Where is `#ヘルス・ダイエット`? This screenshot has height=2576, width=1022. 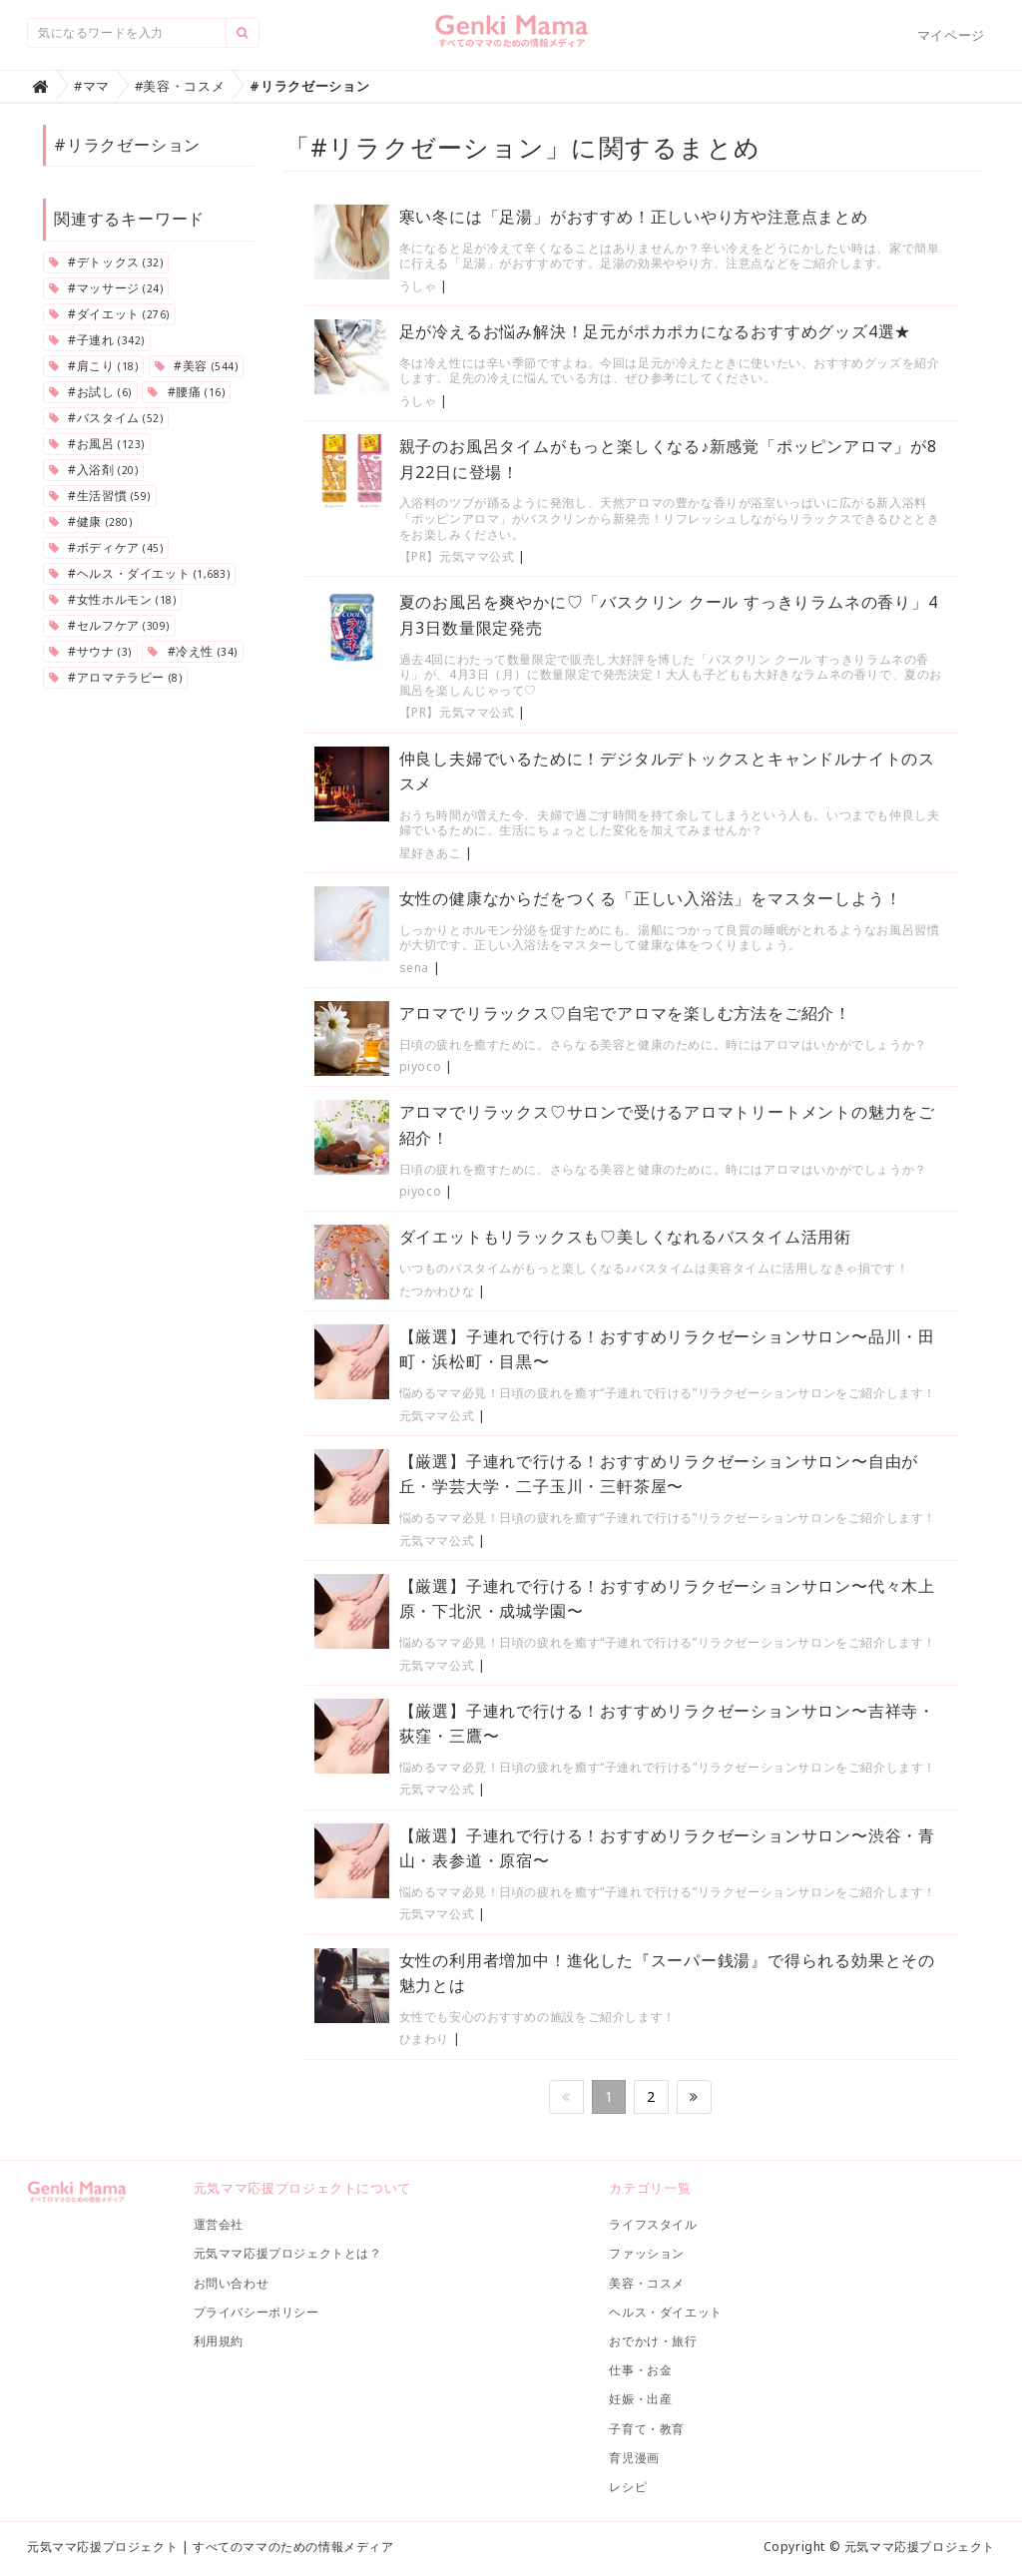
#ヘルス・ダイエット is located at coordinates (139, 573).